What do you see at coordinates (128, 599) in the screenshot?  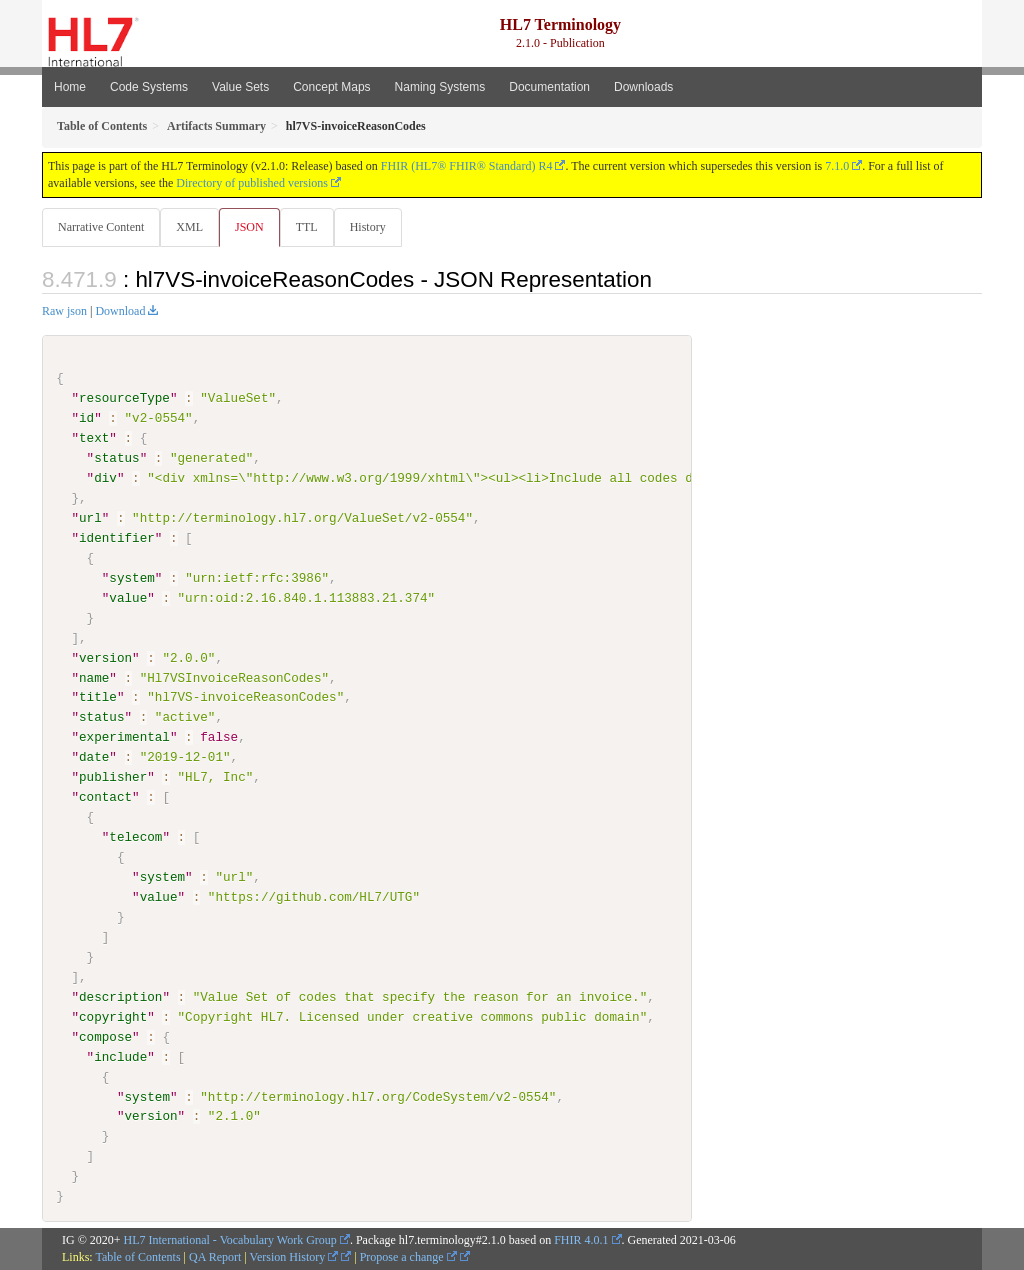 I see `value` at bounding box center [128, 599].